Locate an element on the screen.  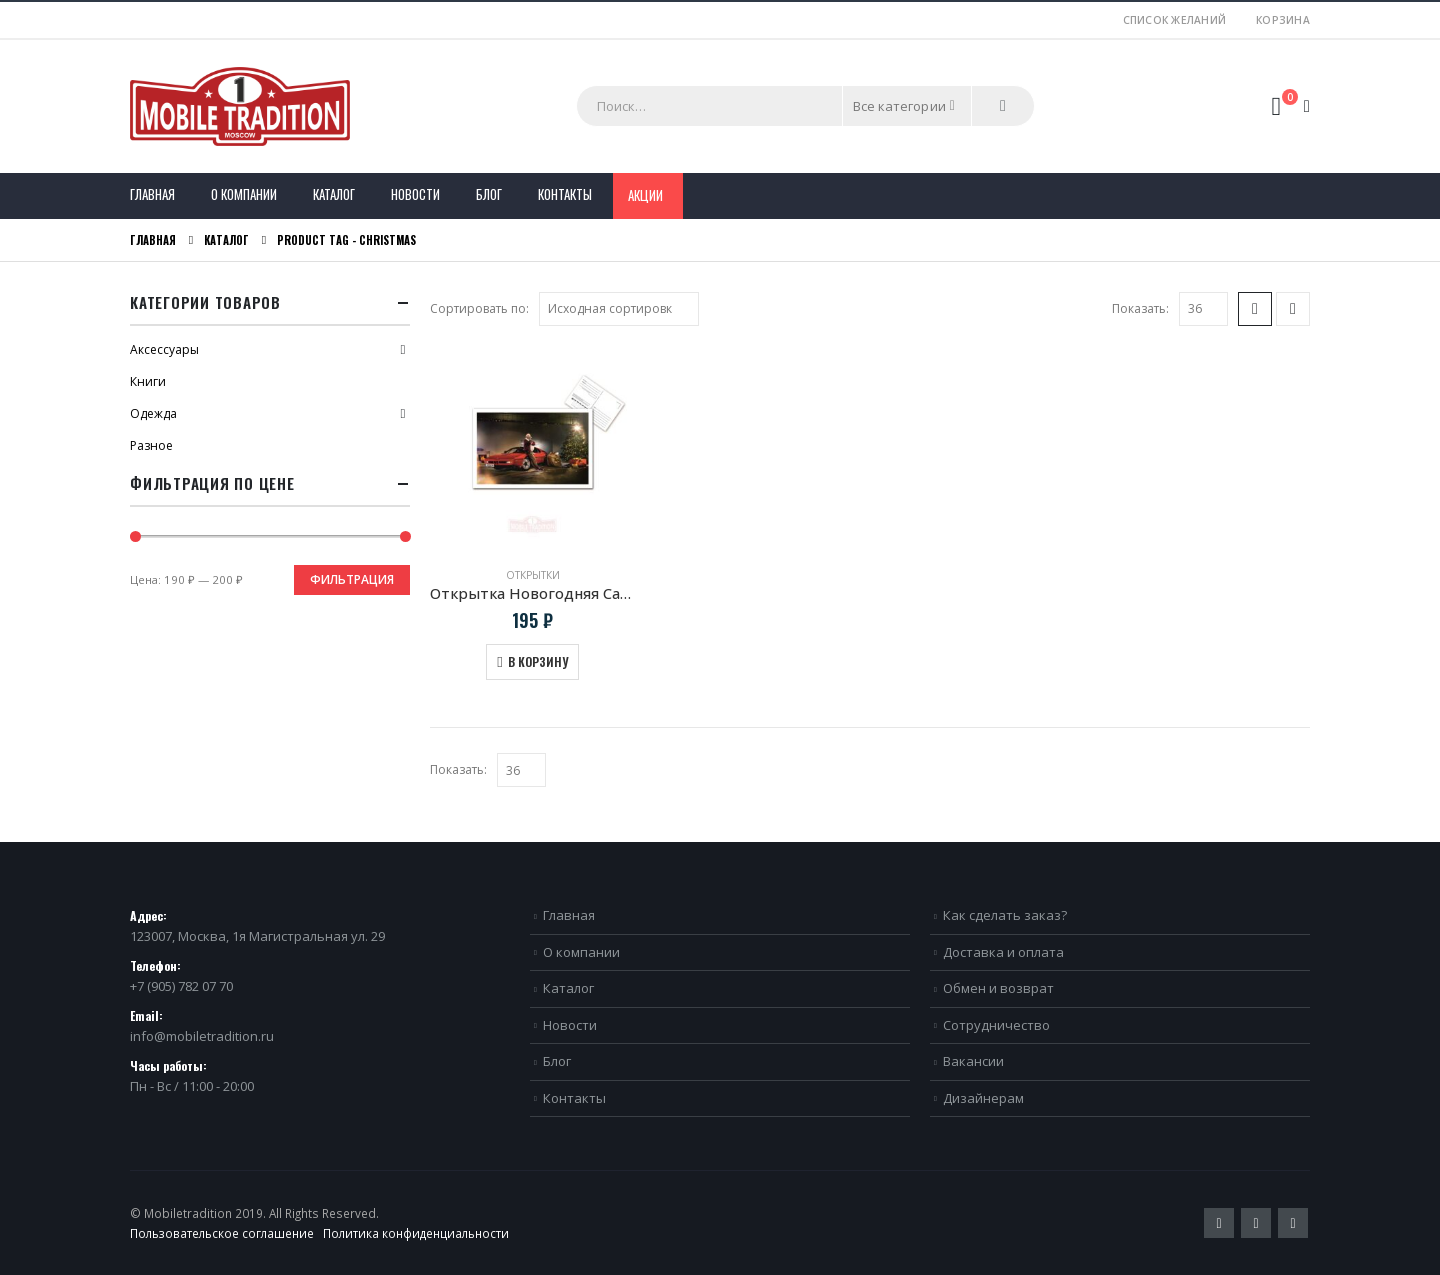
Блог is located at coordinates (489, 194).